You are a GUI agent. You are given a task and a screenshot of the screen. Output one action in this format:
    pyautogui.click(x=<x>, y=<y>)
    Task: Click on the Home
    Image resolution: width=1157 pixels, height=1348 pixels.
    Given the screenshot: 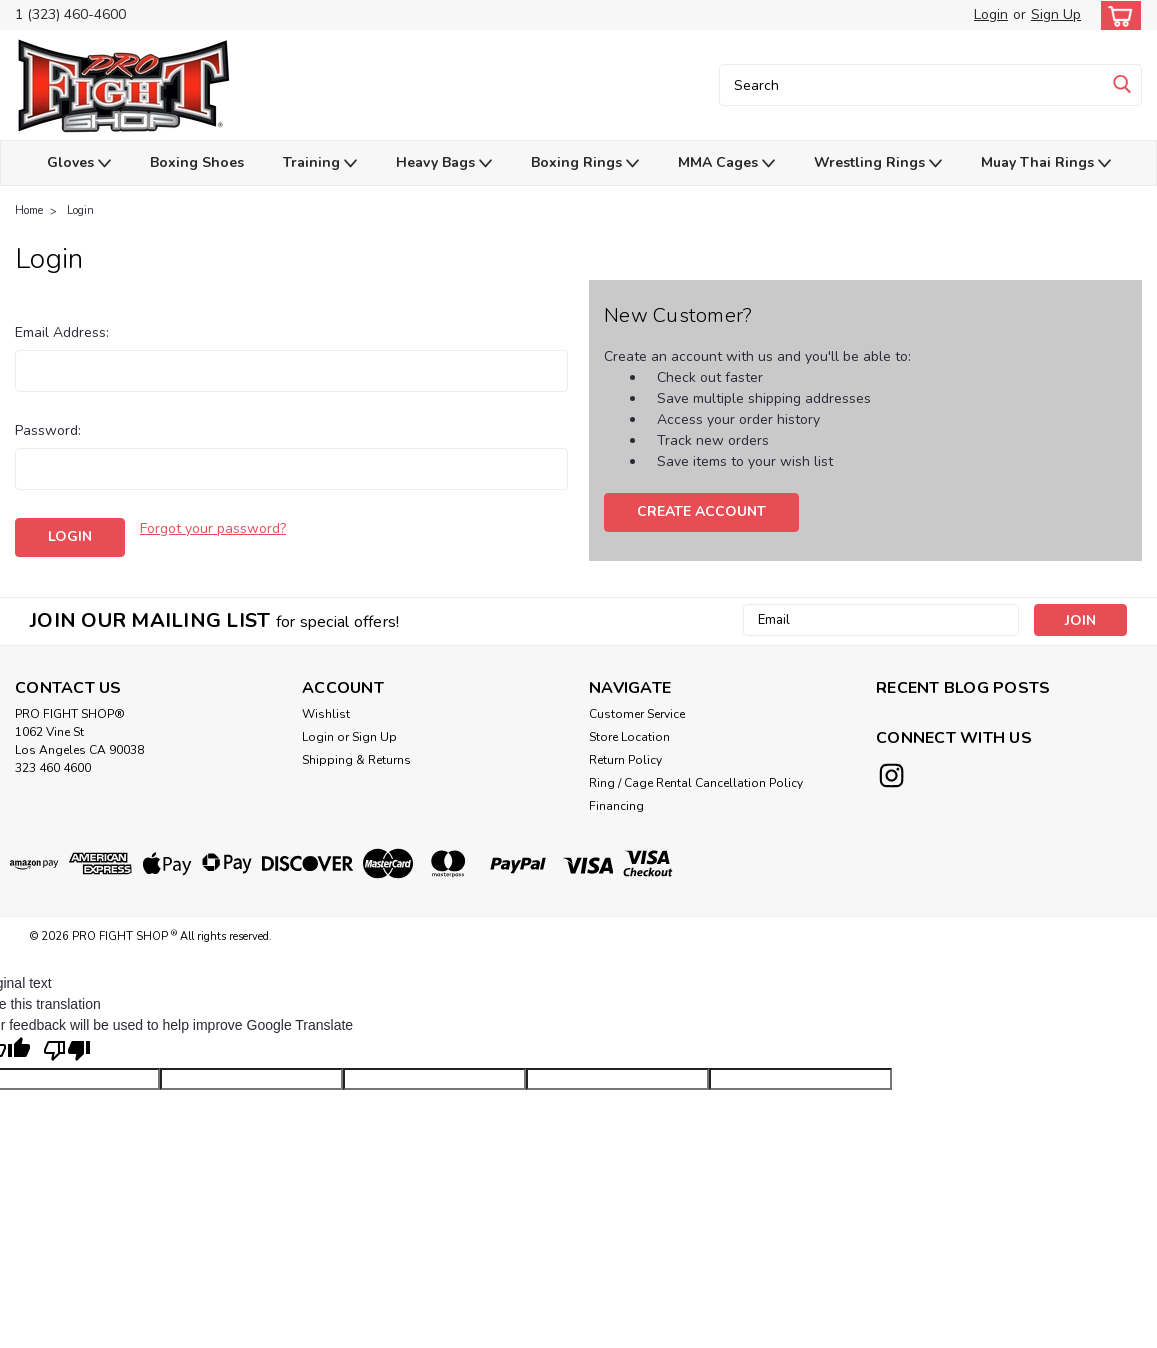 What is the action you would take?
    pyautogui.click(x=29, y=210)
    